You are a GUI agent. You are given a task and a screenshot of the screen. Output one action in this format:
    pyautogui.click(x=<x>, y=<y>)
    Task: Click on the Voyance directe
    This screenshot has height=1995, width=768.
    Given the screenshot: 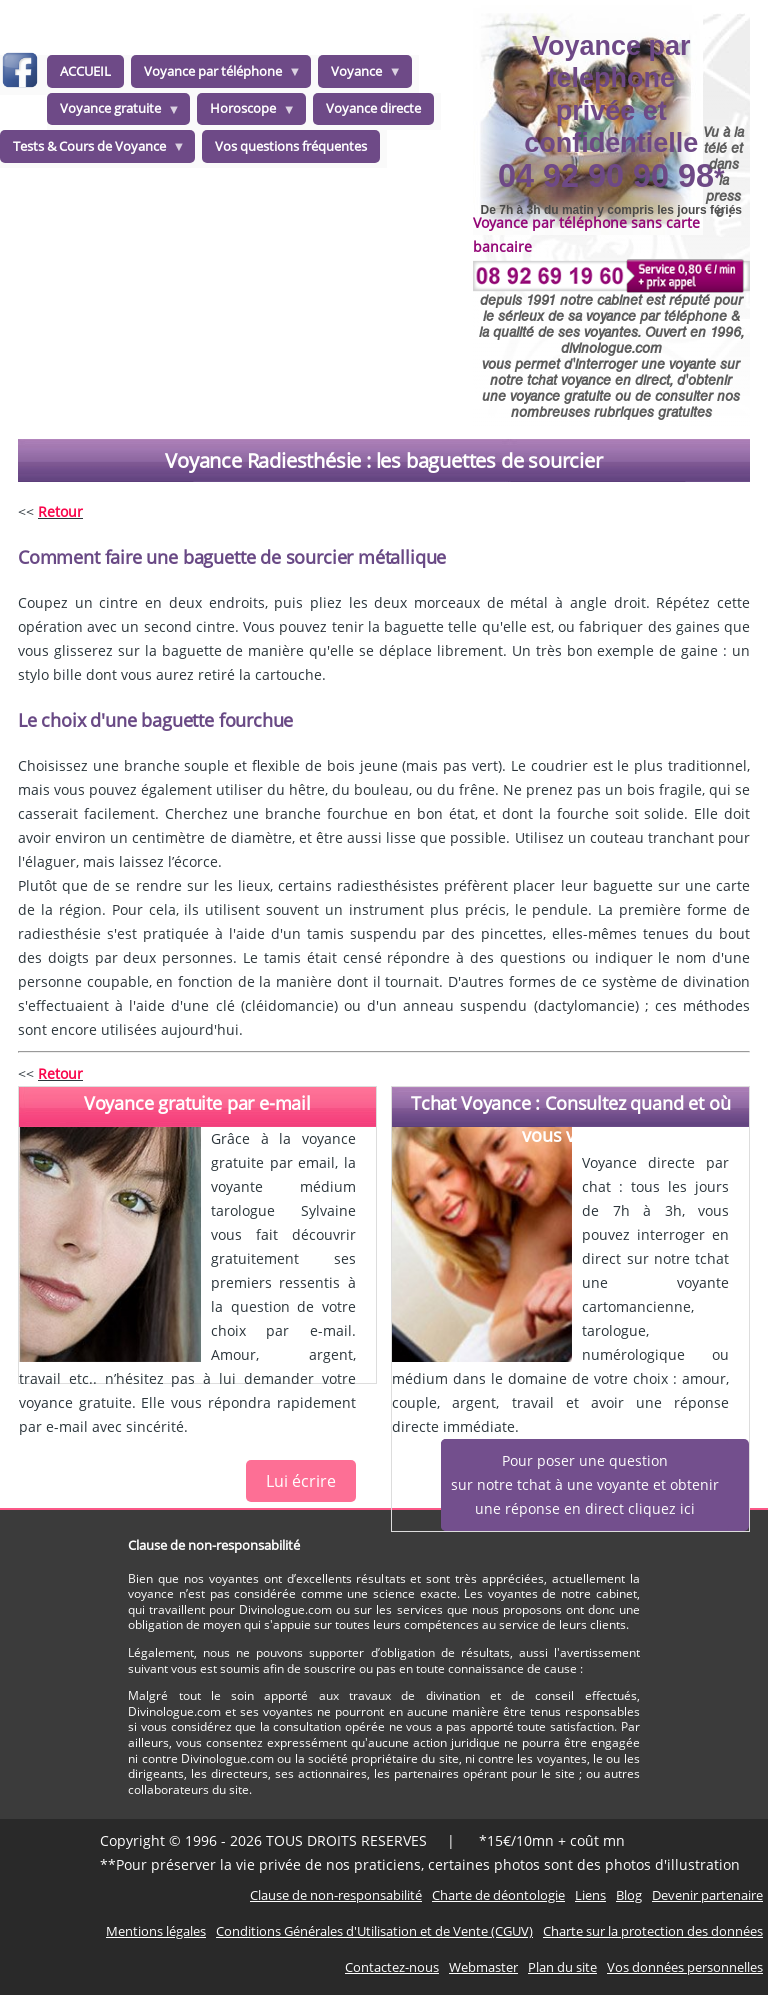 What is the action you would take?
    pyautogui.click(x=373, y=108)
    